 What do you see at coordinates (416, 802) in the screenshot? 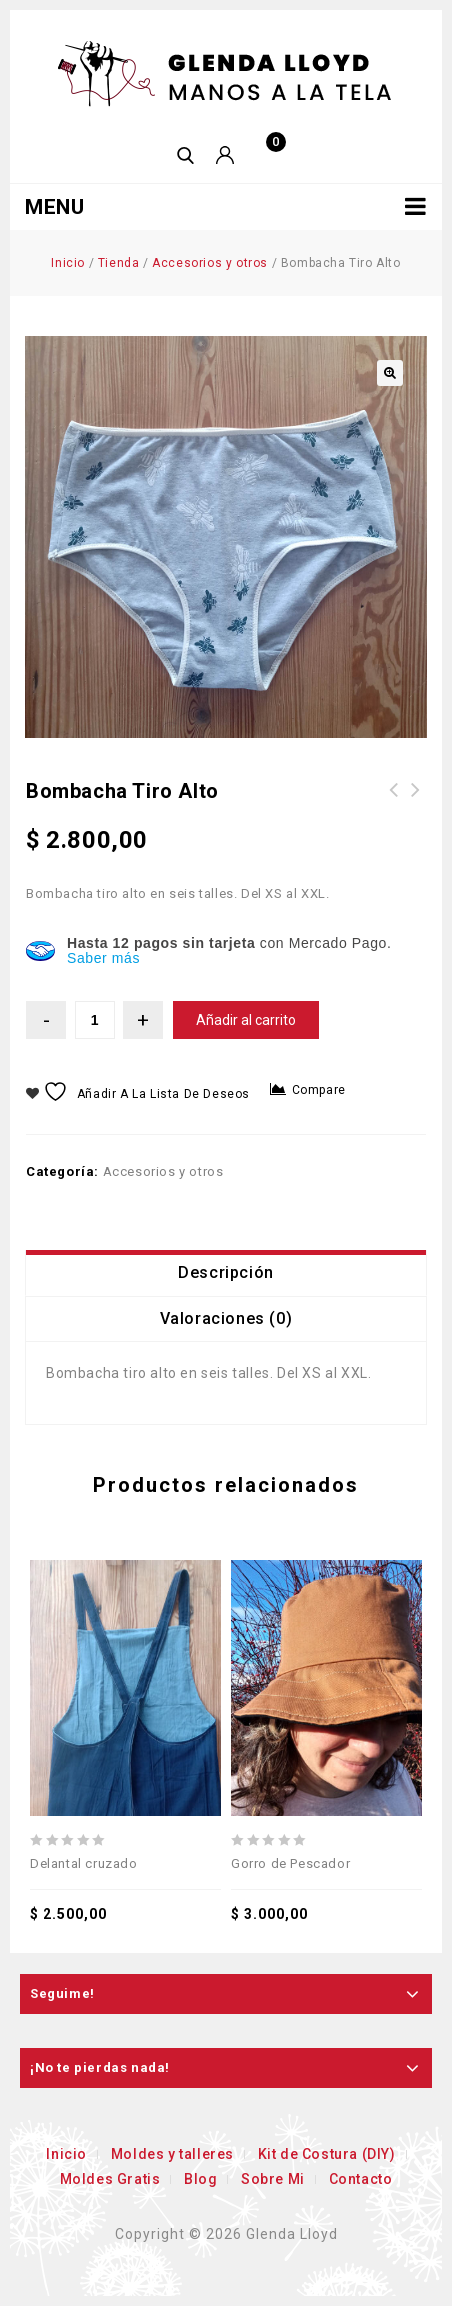
I see `Buzo Neta` at bounding box center [416, 802].